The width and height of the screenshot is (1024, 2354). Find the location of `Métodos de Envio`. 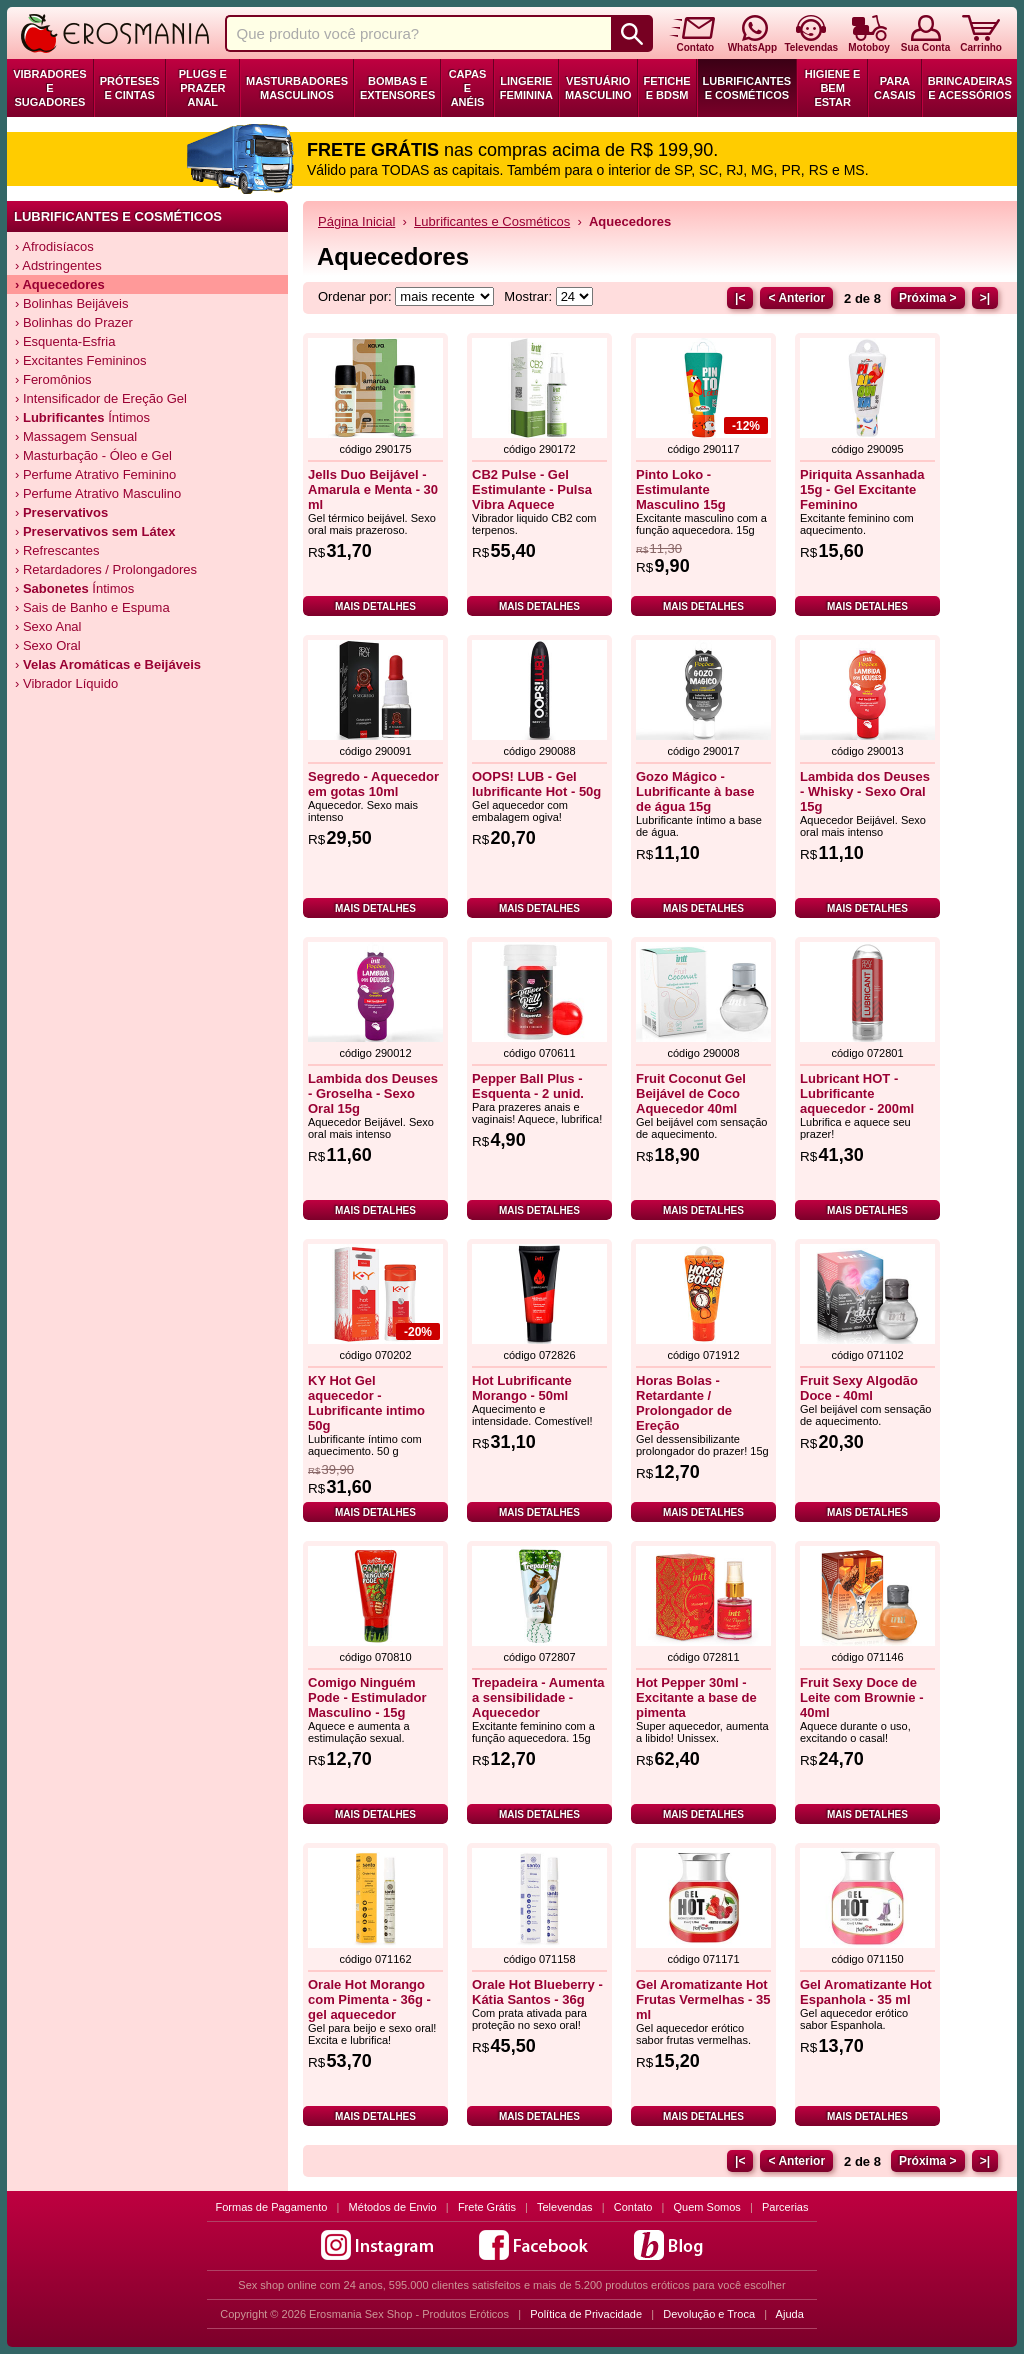

Métodos de Envio is located at coordinates (393, 2207).